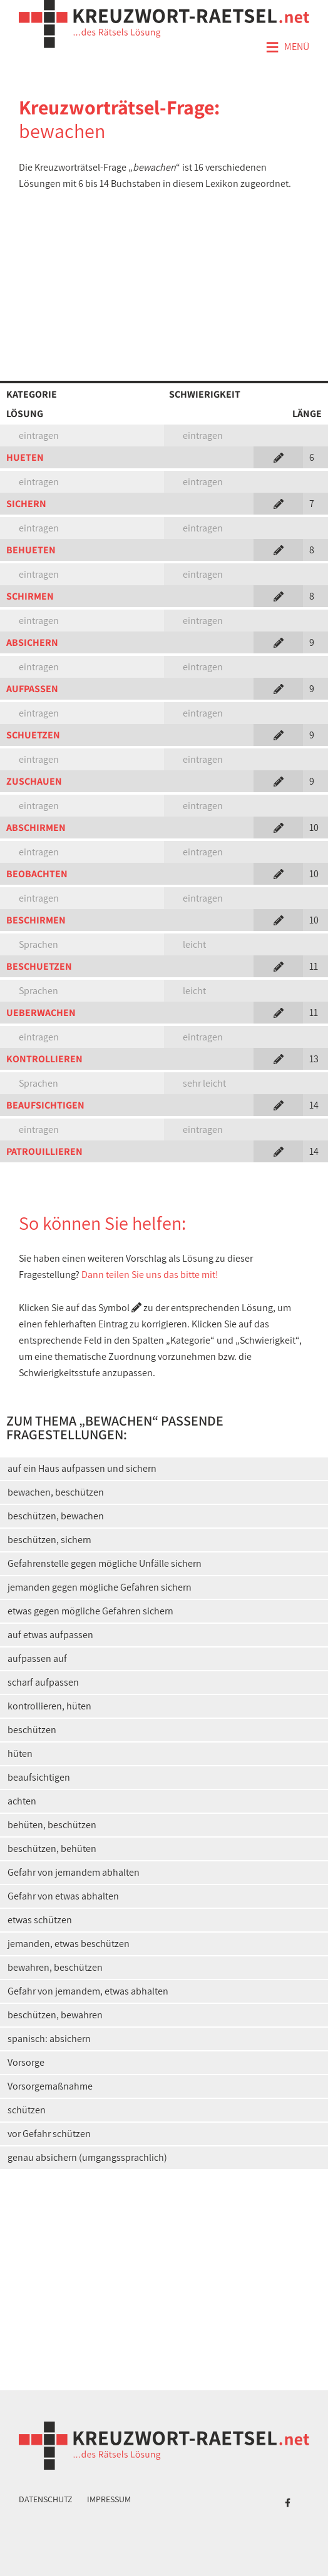 This screenshot has height=2576, width=328. What do you see at coordinates (37, 1658) in the screenshot?
I see `aufpassen auf` at bounding box center [37, 1658].